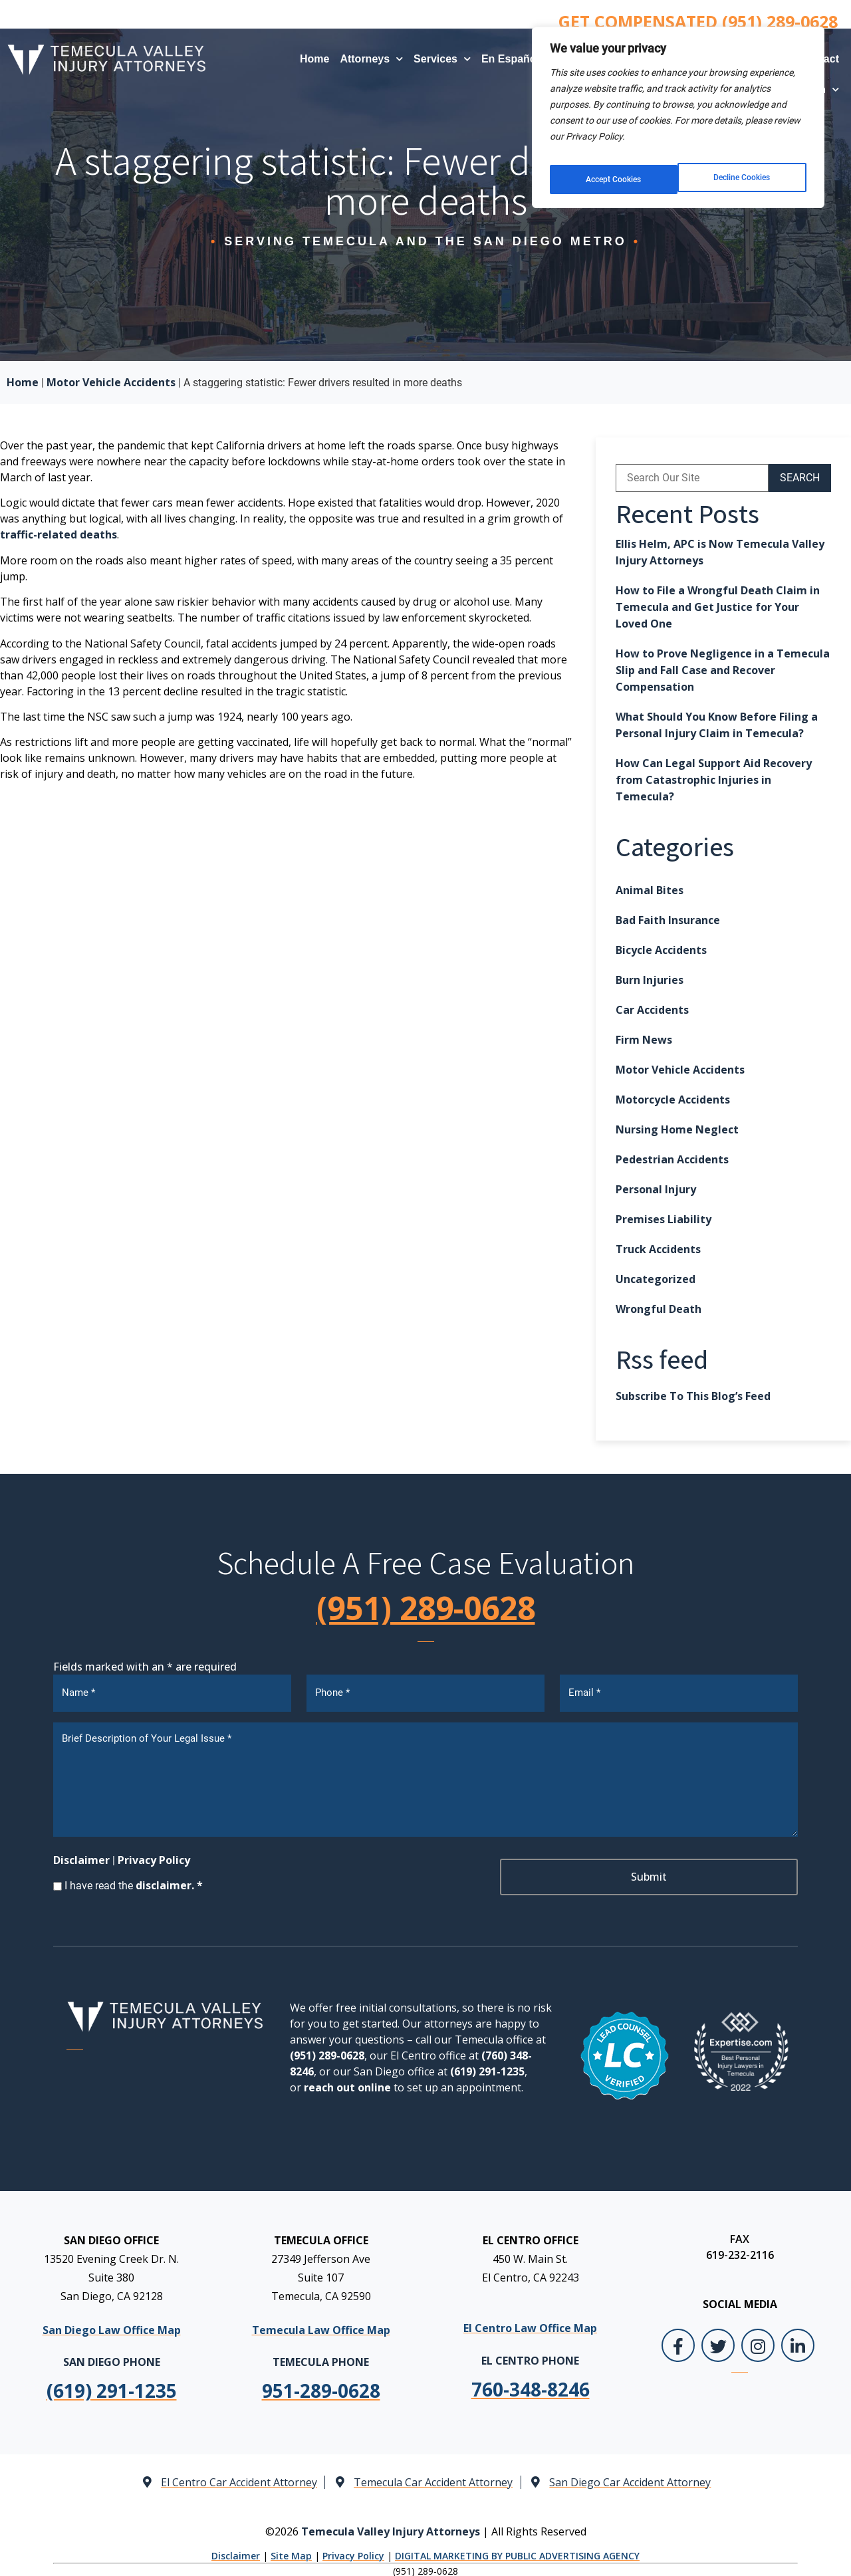  I want to click on Motor Vehicle Accidents, so click(111, 382).